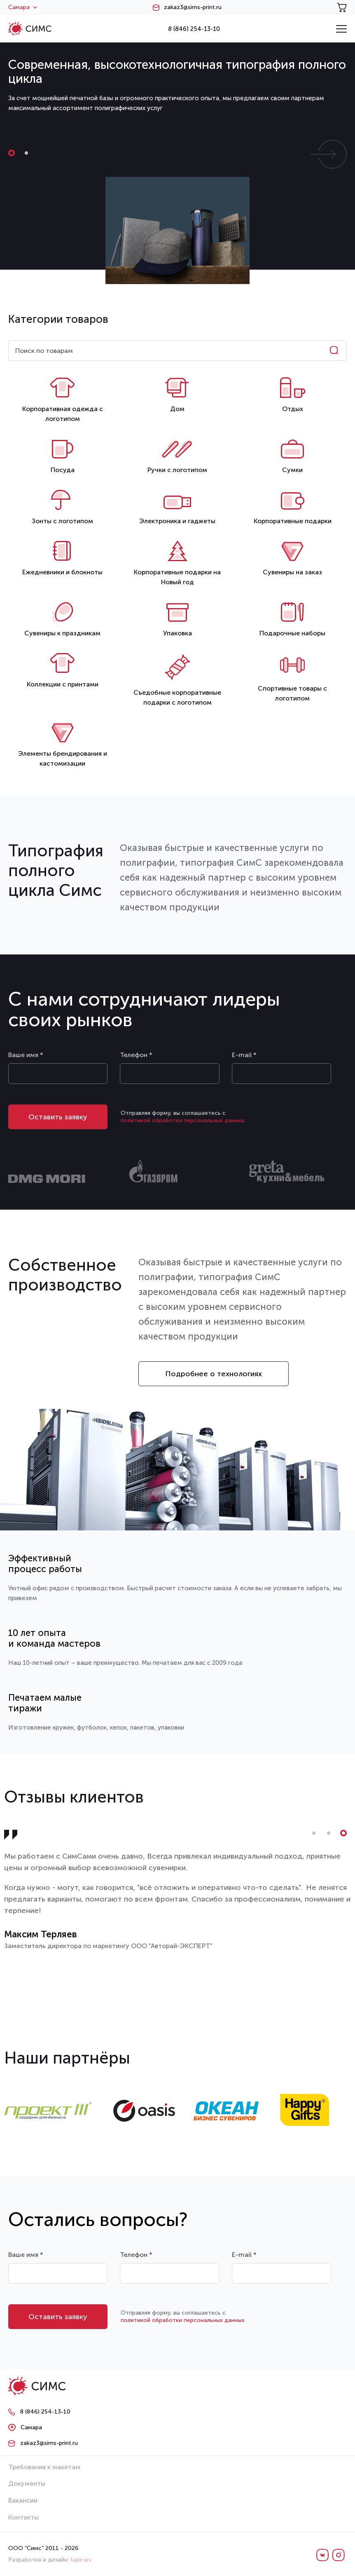 Image resolution: width=355 pixels, height=2576 pixels. I want to click on Контакты, so click(23, 2517).